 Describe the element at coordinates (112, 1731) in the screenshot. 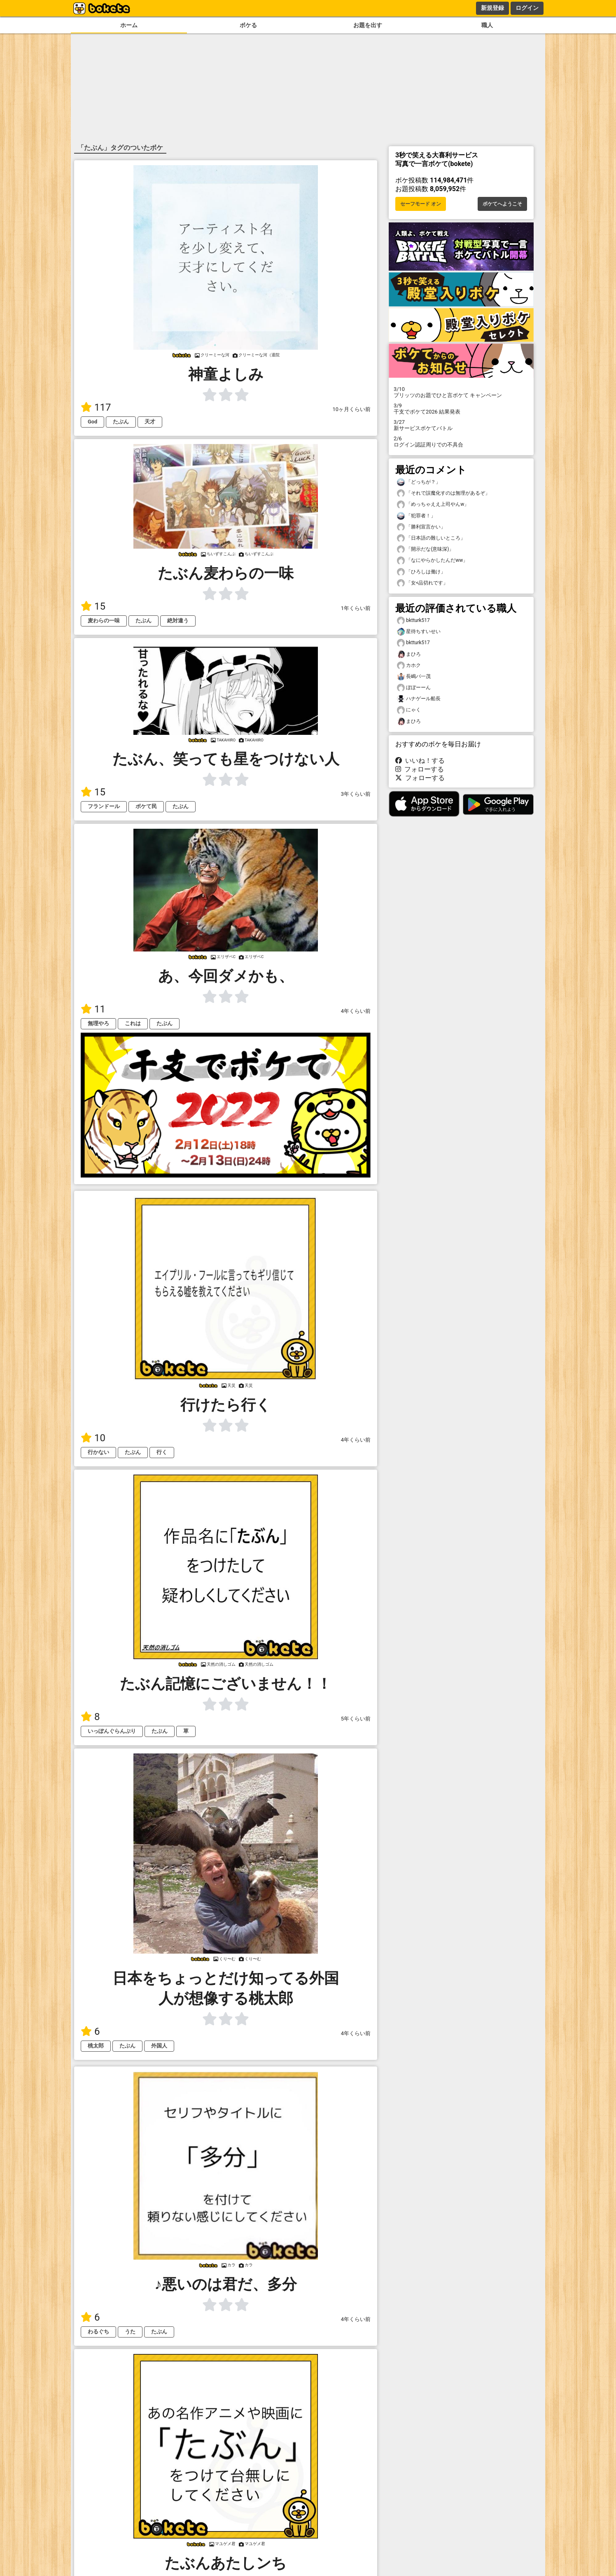

I see `いっぽんぐらんぷり` at that location.